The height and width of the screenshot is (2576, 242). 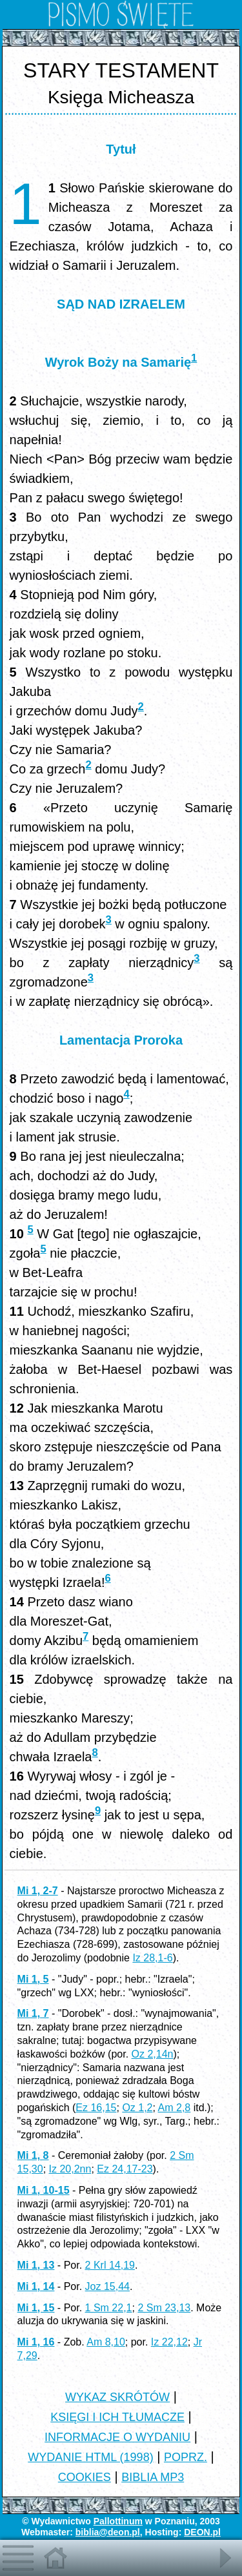 What do you see at coordinates (117, 2417) in the screenshot?
I see `KSIĘGI I ICH TŁUMACZE` at bounding box center [117, 2417].